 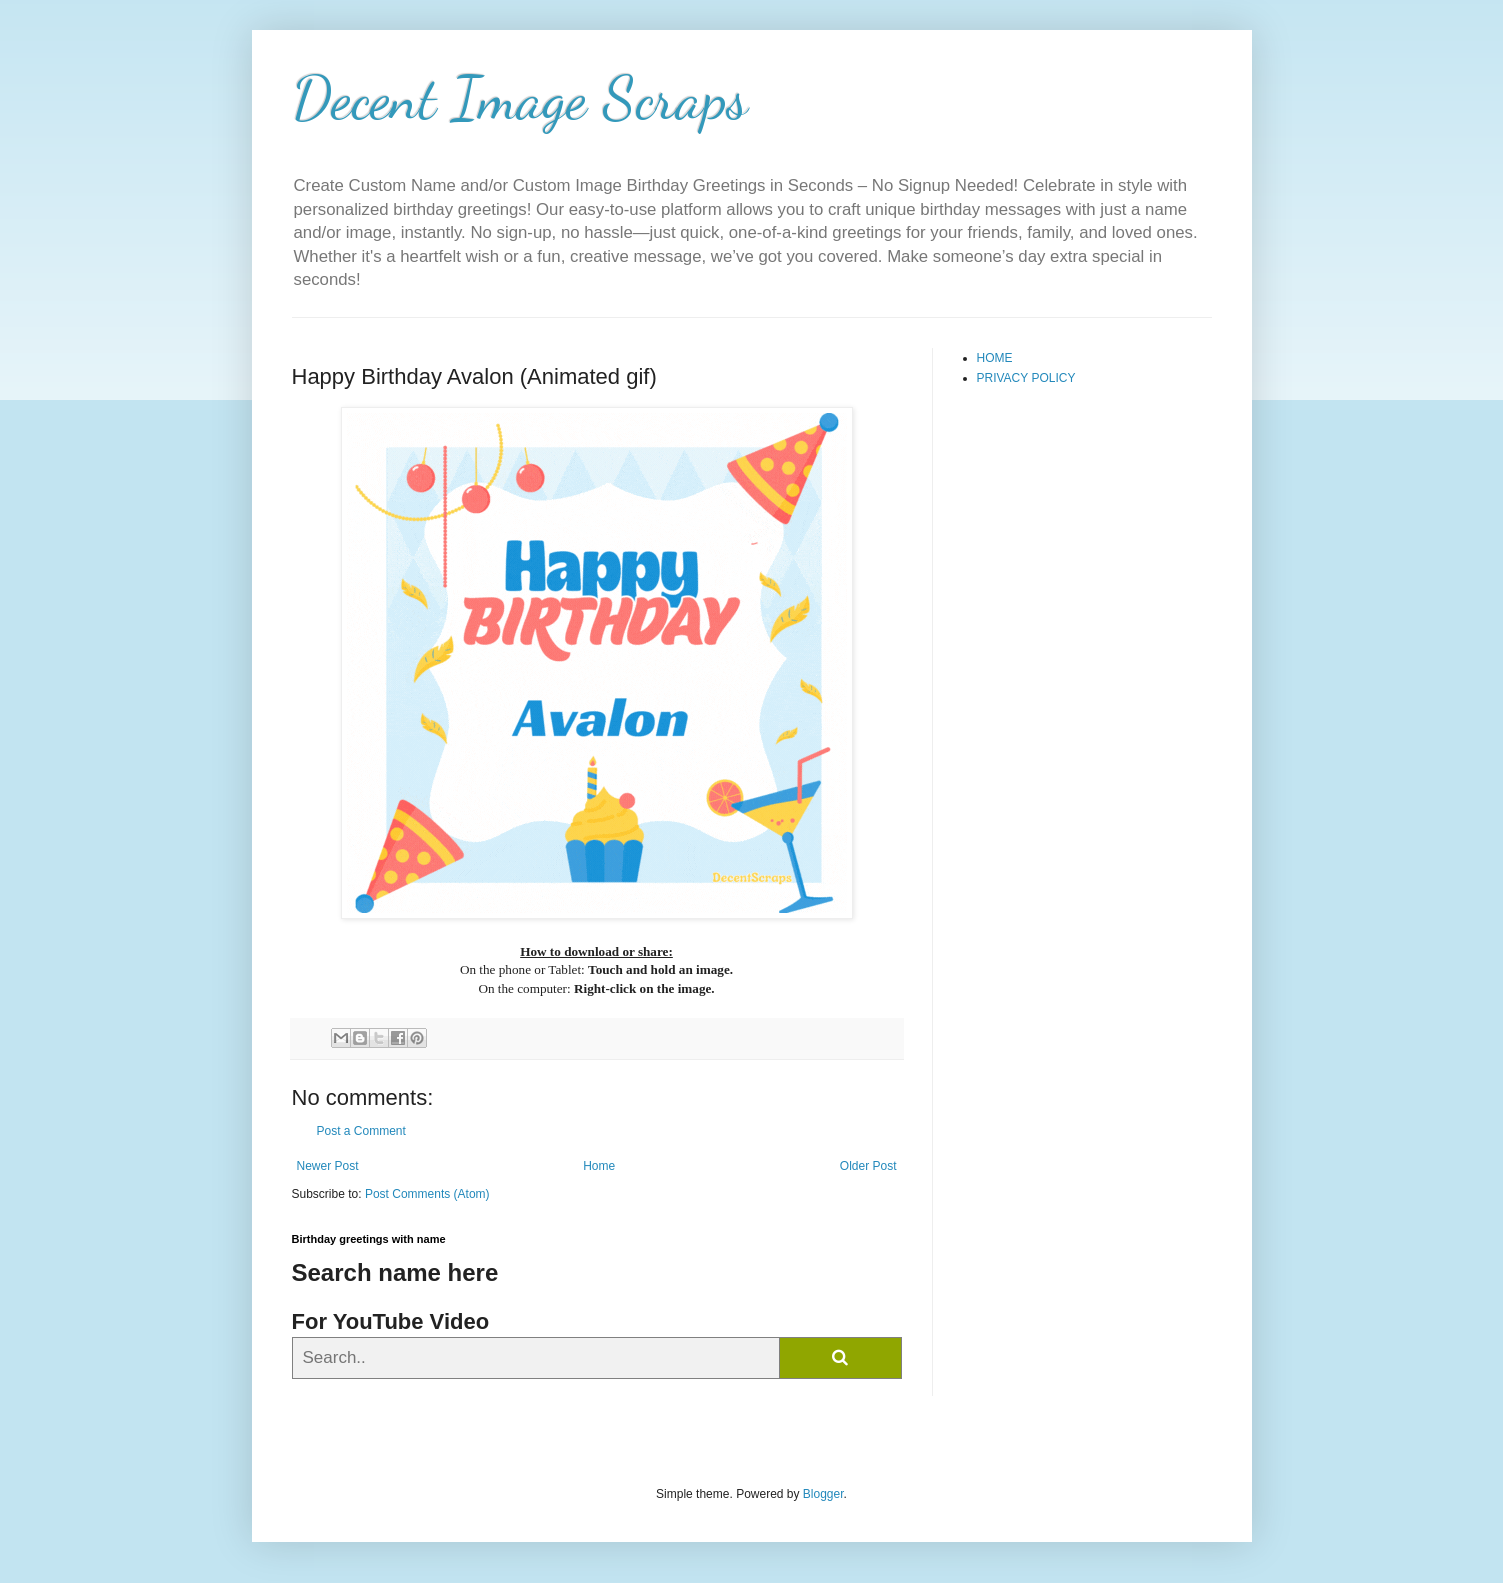 I want to click on HOME, so click(x=995, y=358).